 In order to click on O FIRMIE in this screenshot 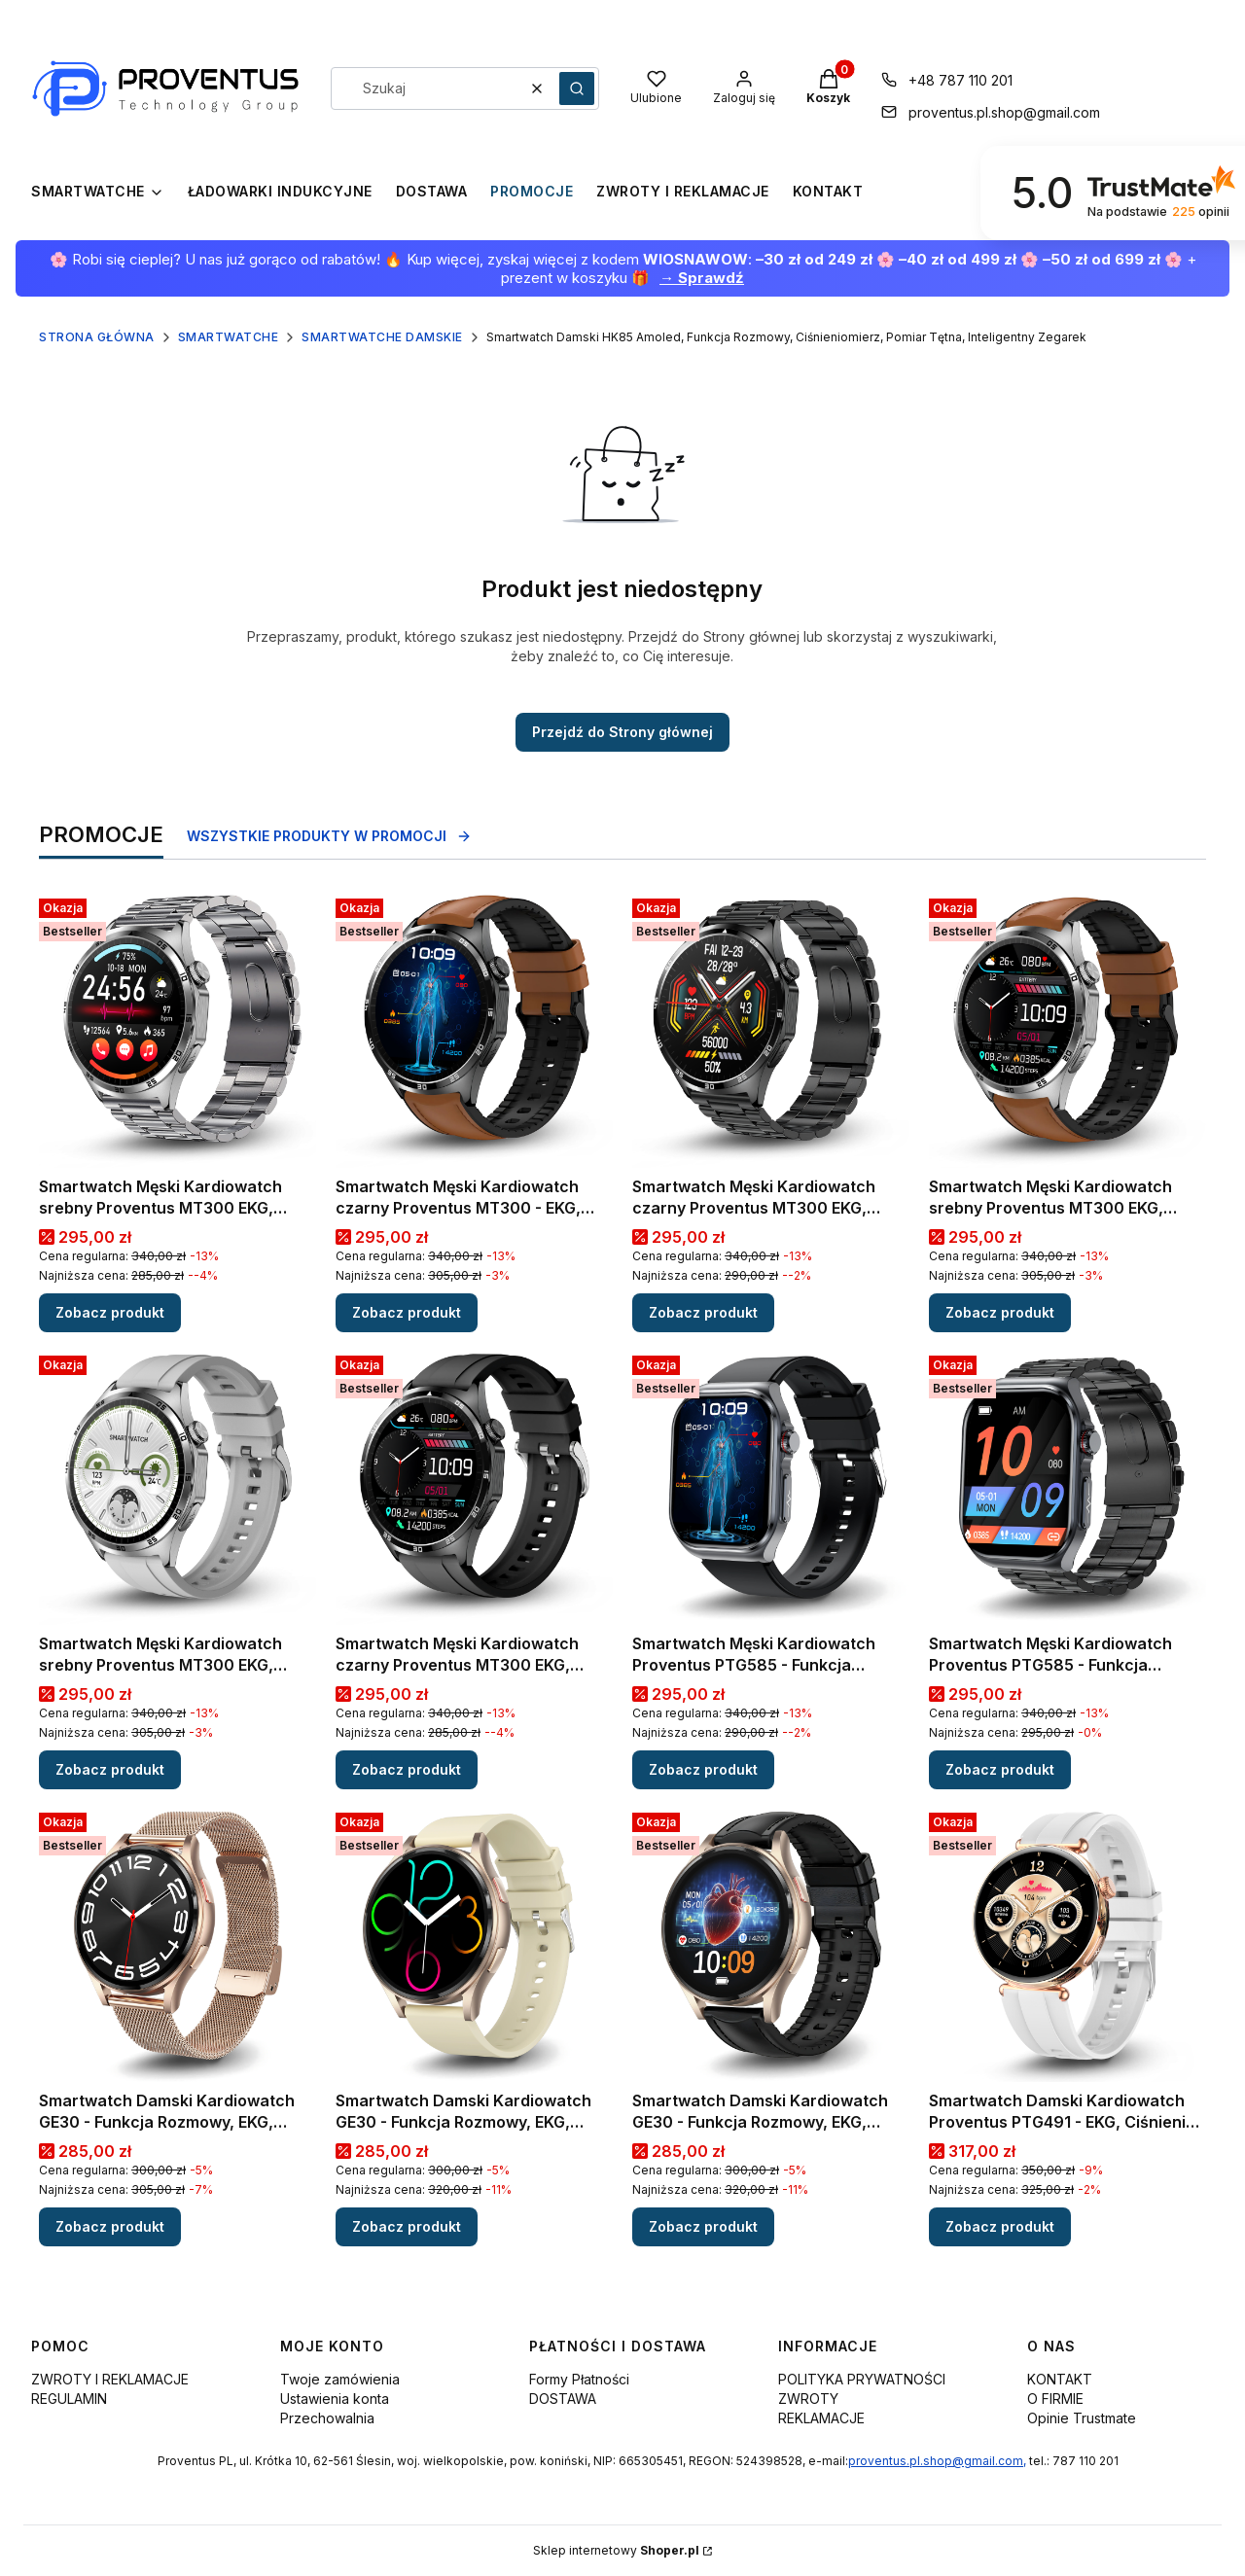, I will do `click(1055, 2398)`.